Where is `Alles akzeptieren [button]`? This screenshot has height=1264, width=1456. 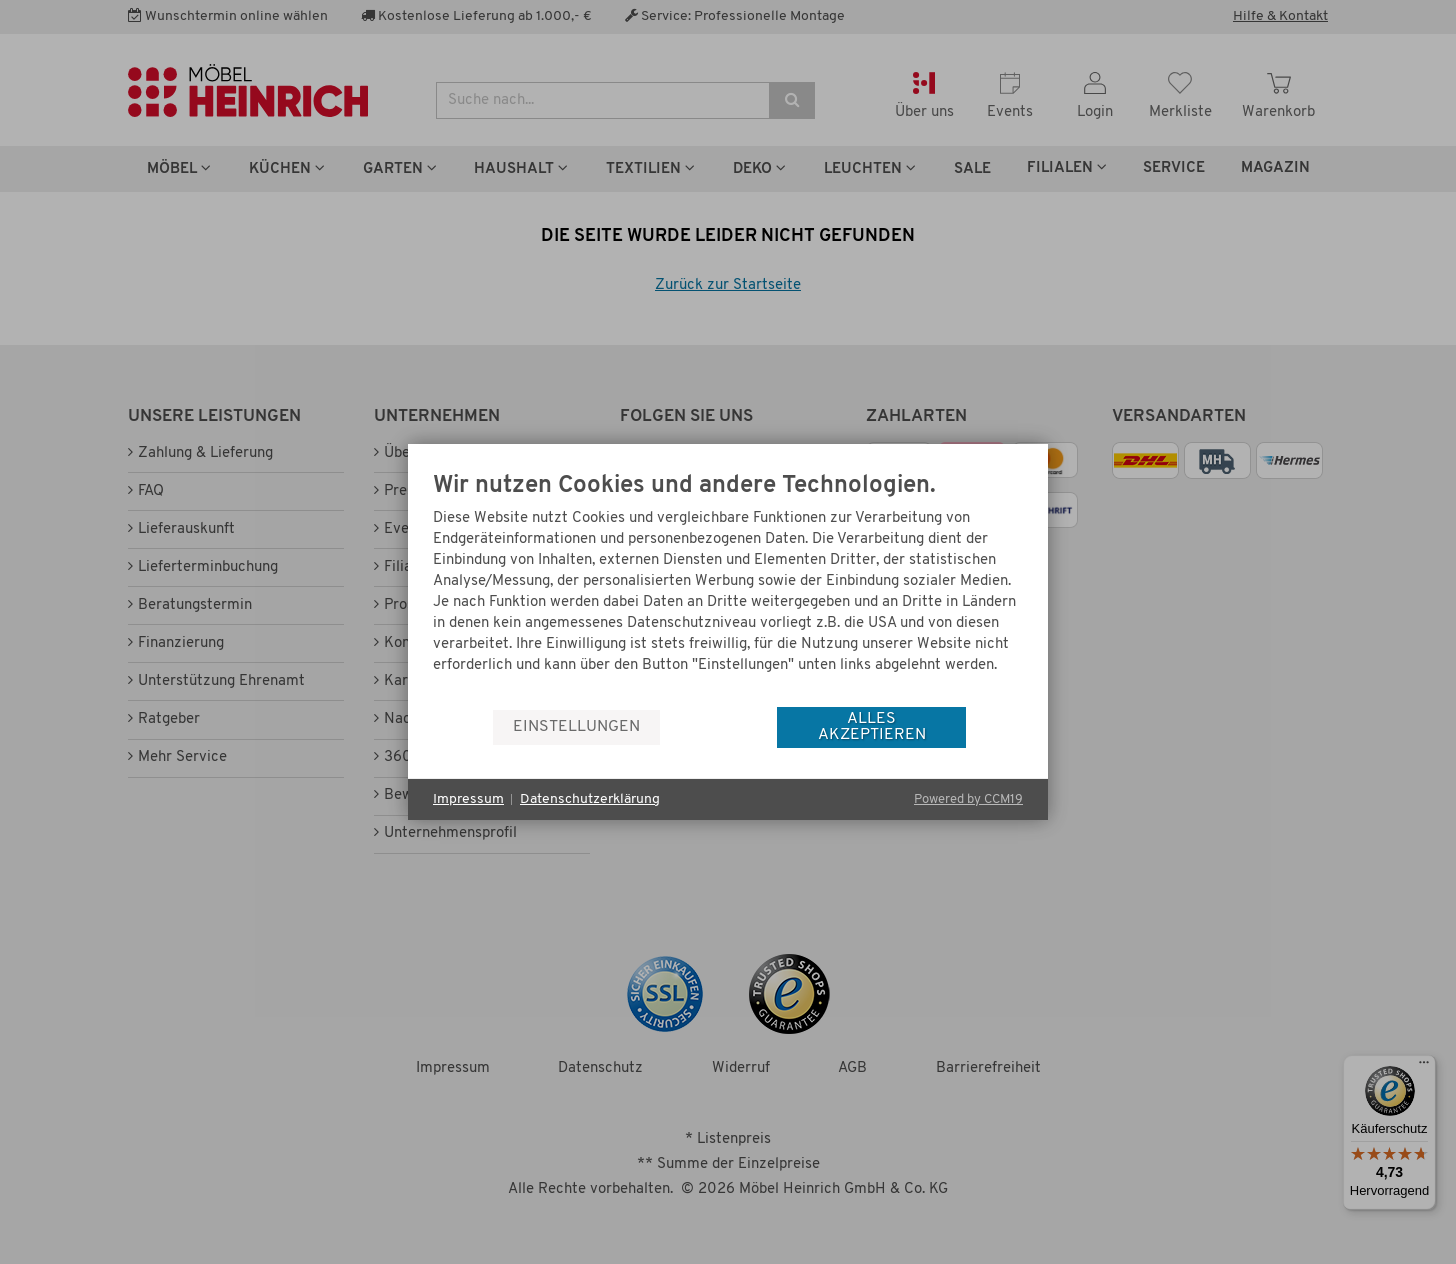
Alles akzeptieren [button] is located at coordinates (872, 727).